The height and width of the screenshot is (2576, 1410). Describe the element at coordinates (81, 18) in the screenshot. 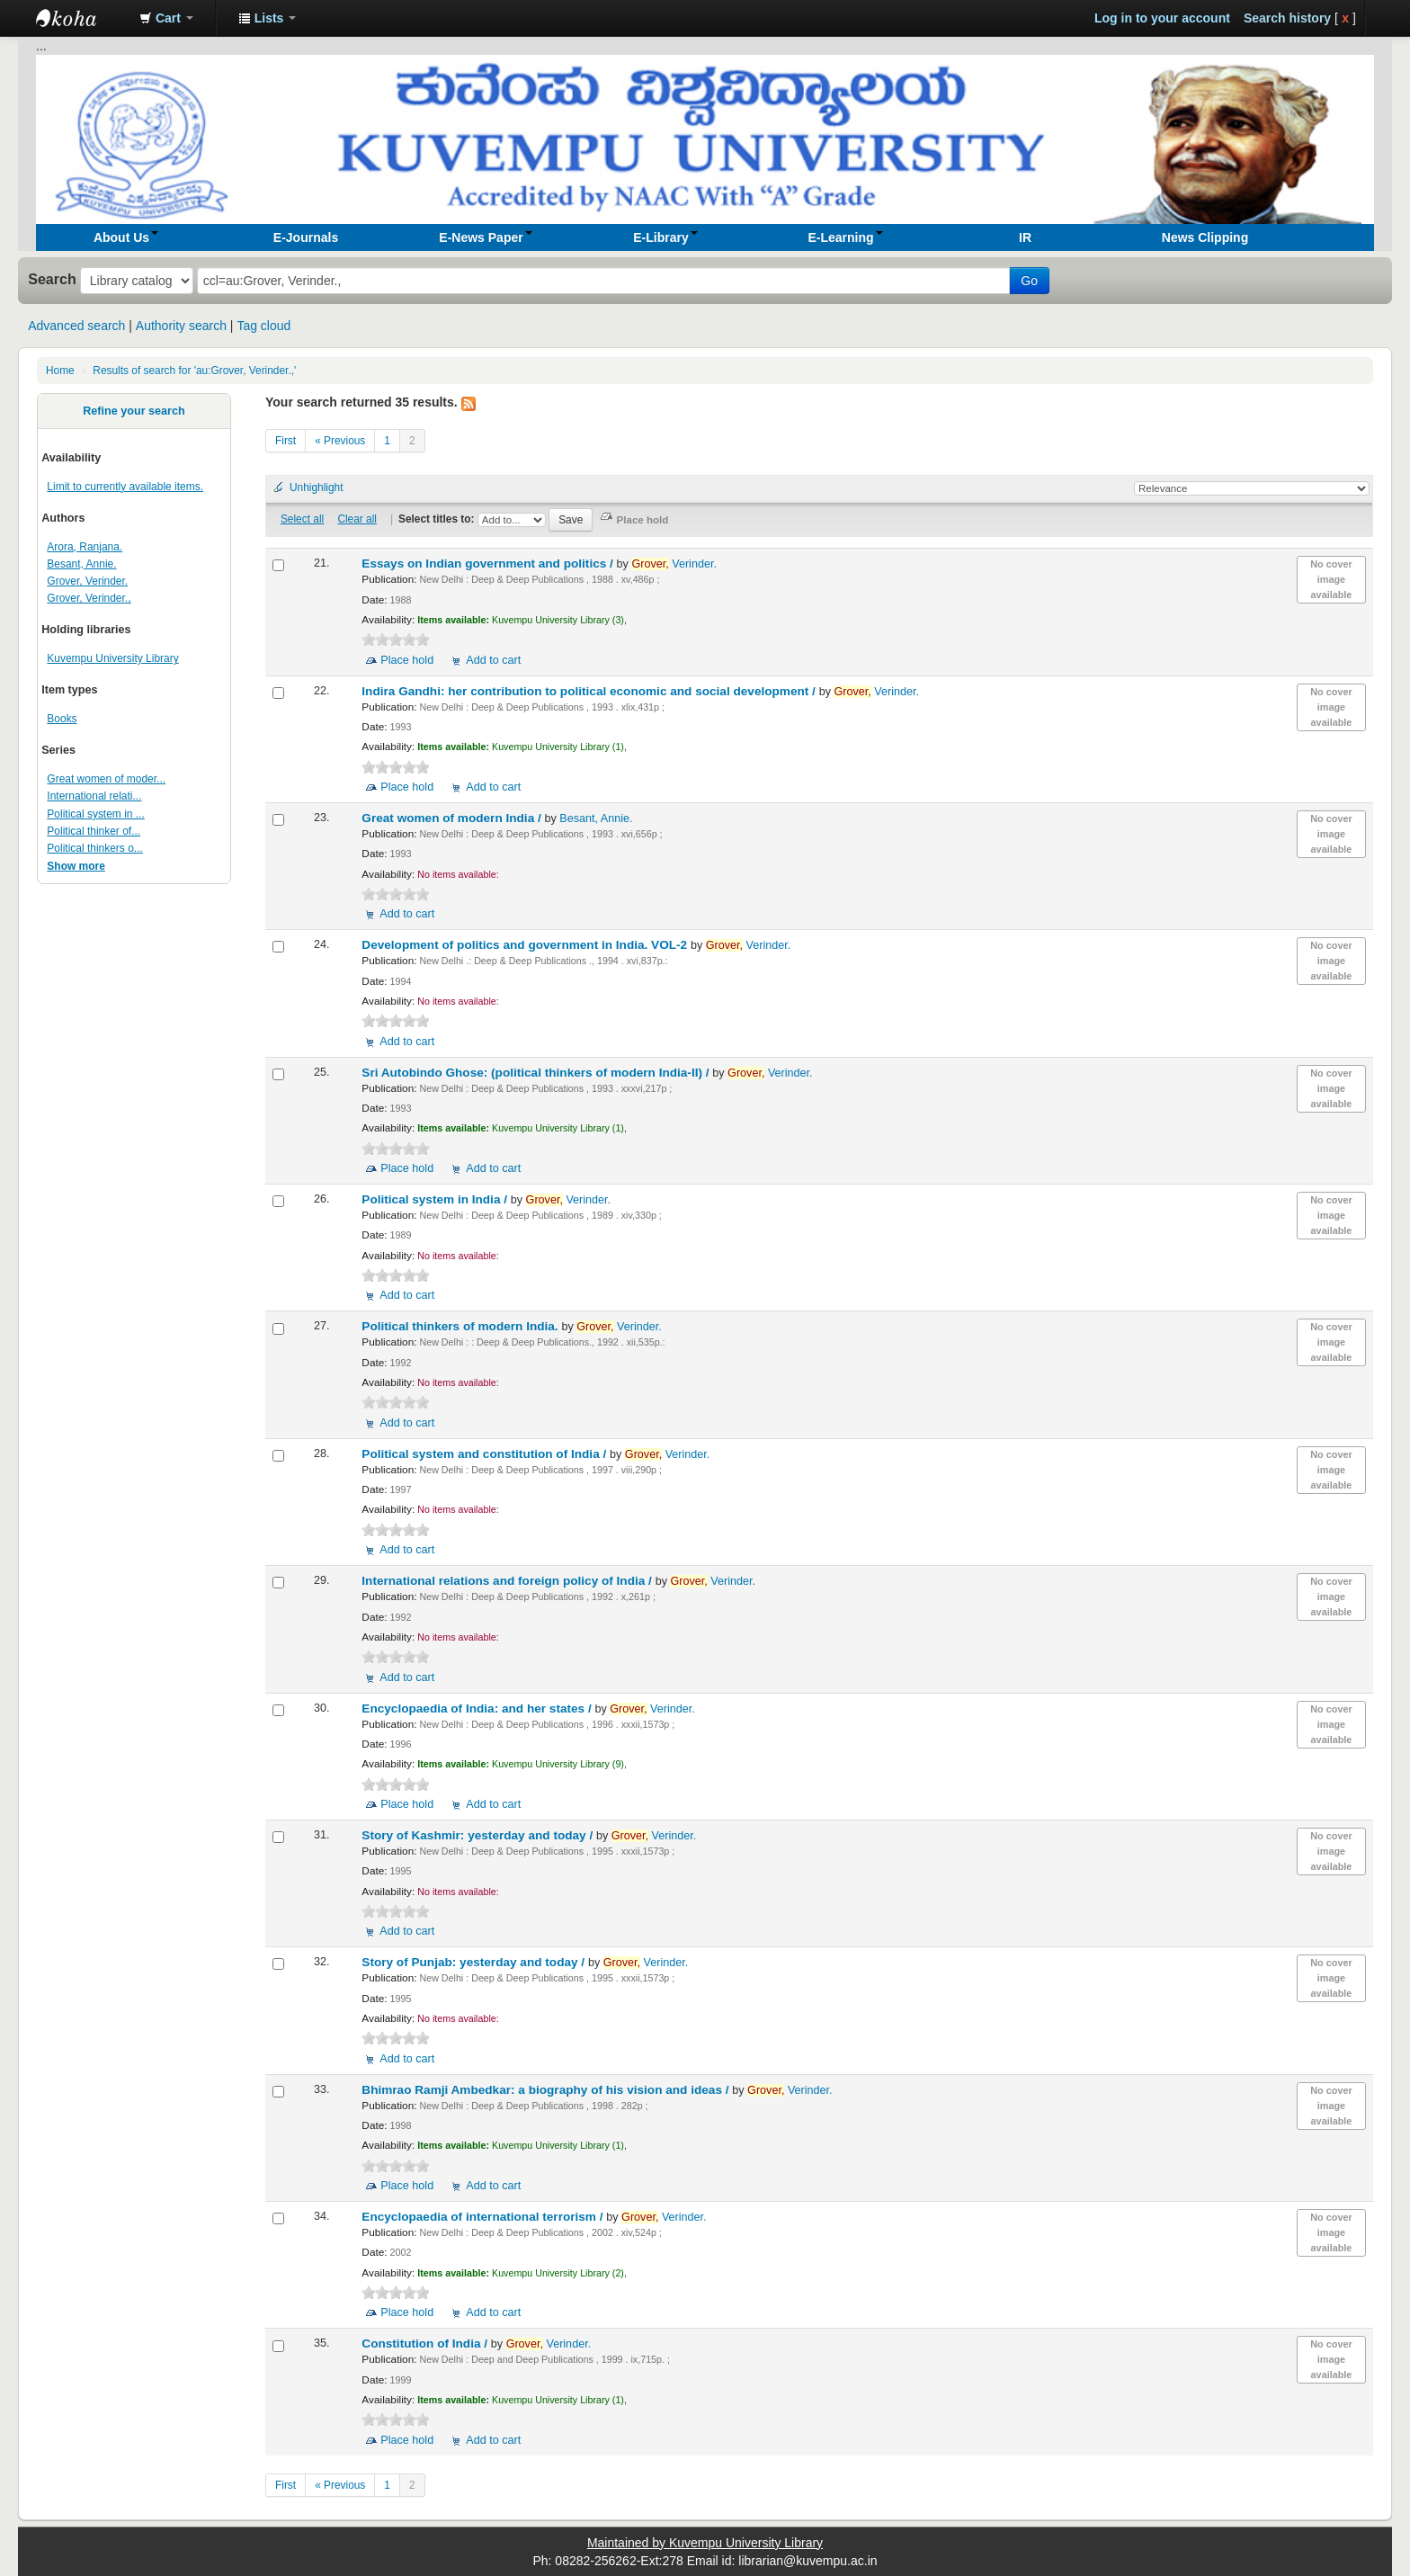

I see `Koha online` at that location.